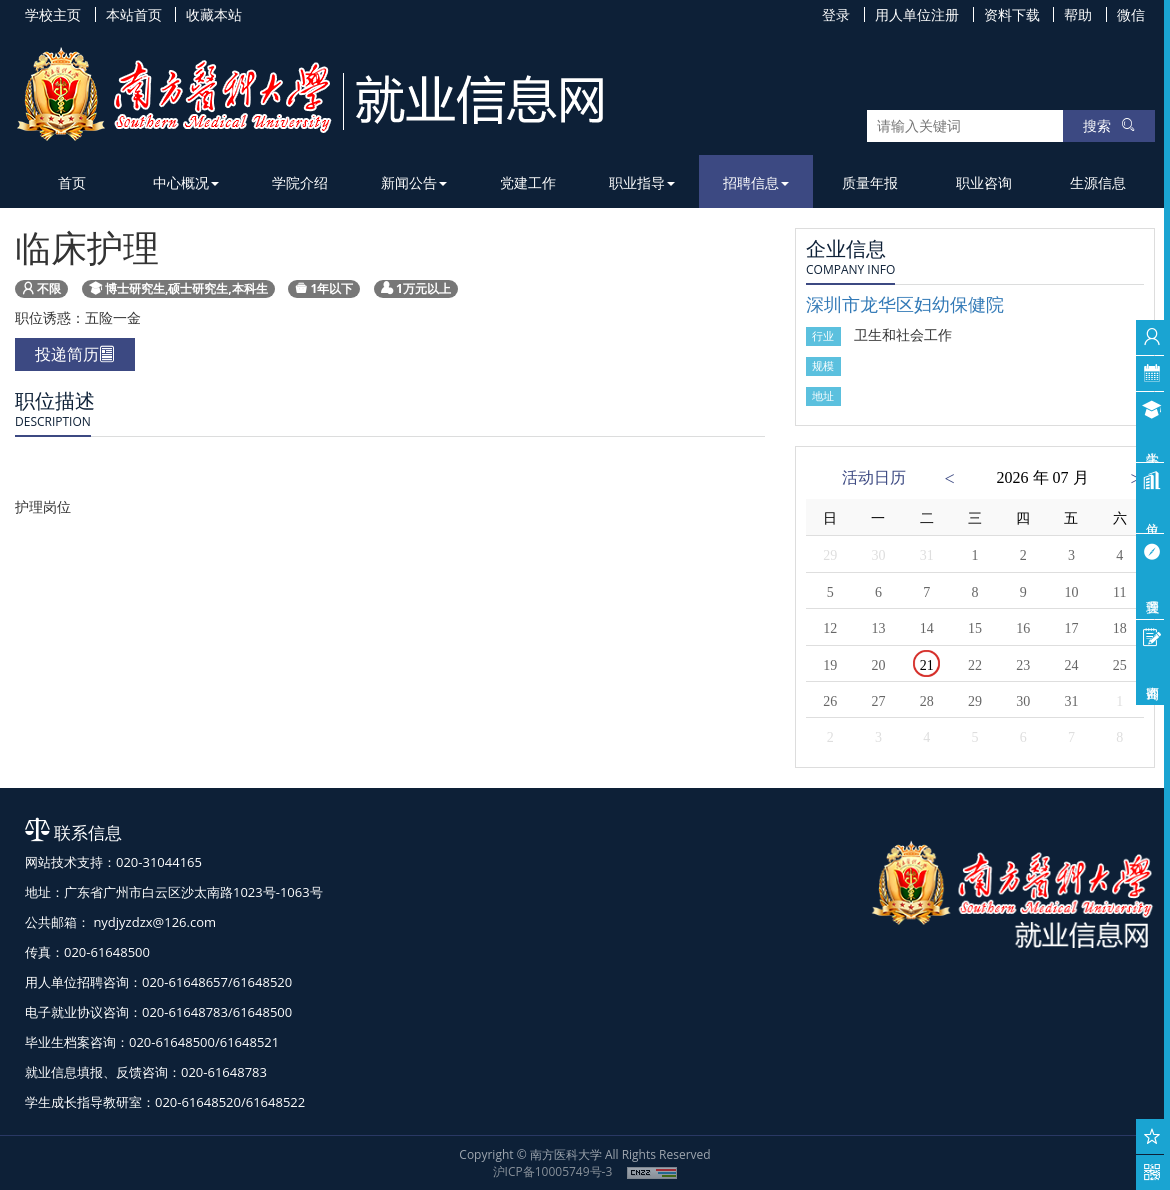  I want to click on 投递简历, so click(75, 354).